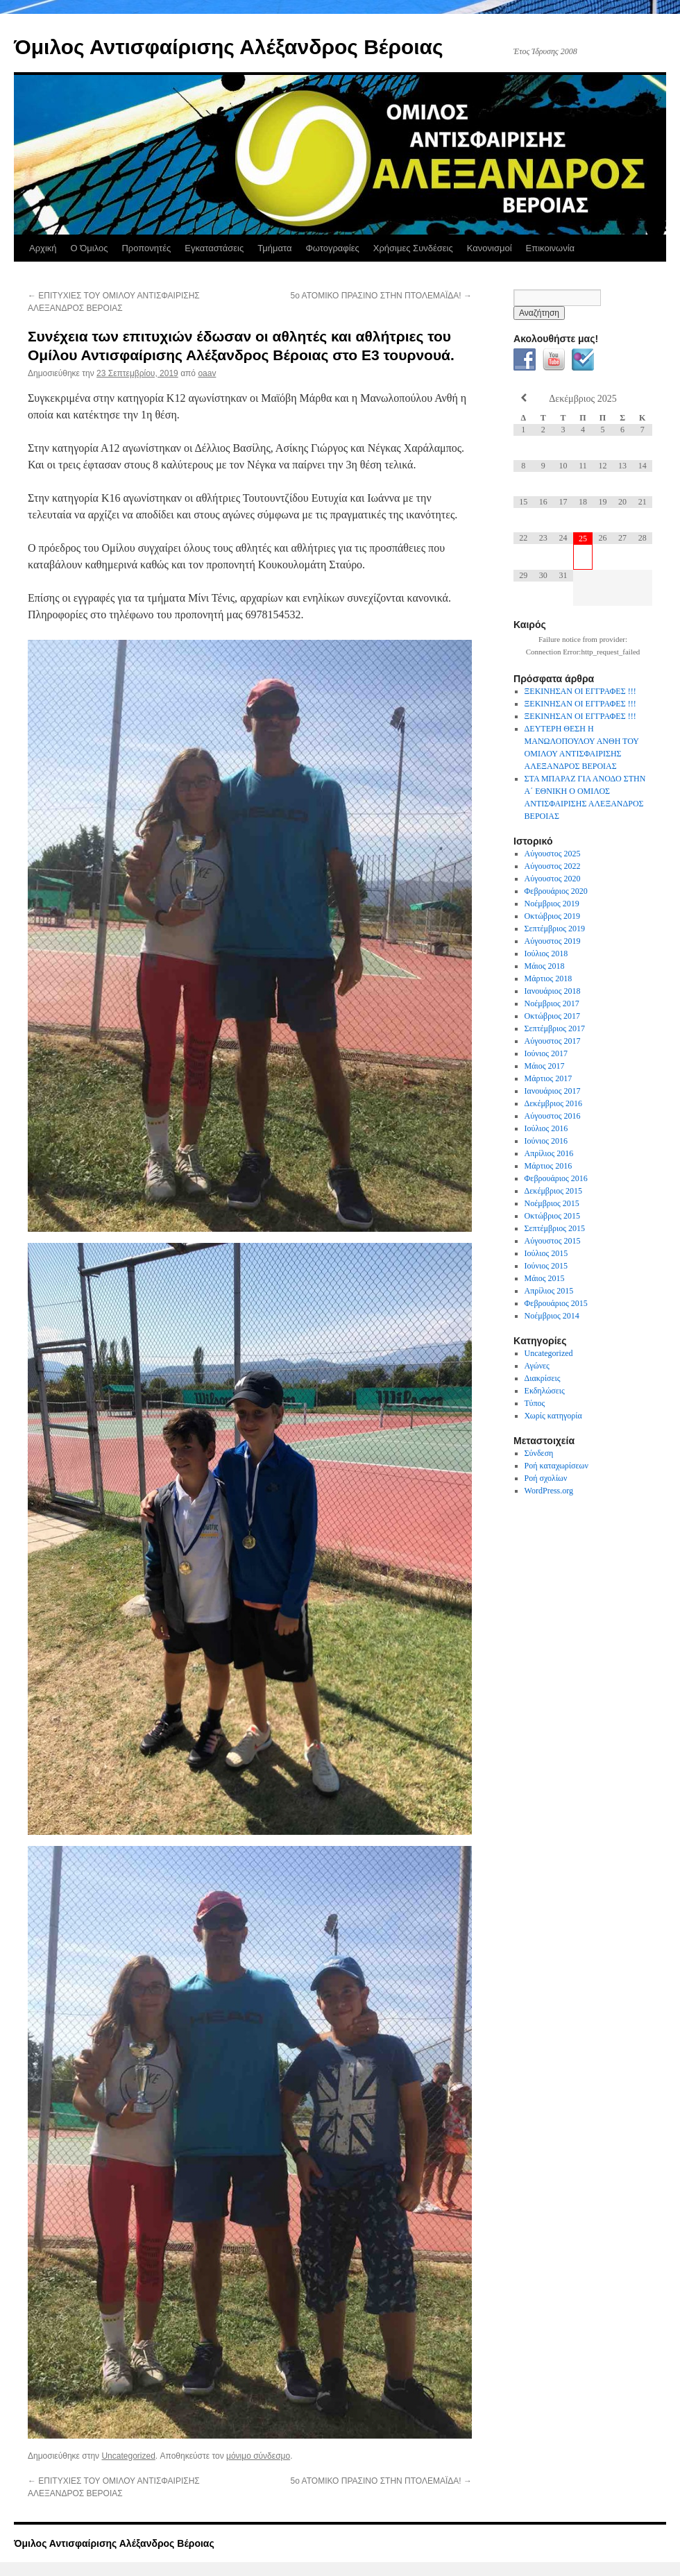 The width and height of the screenshot is (680, 2576). What do you see at coordinates (553, 1016) in the screenshot?
I see `Οκτώβριος 2017` at bounding box center [553, 1016].